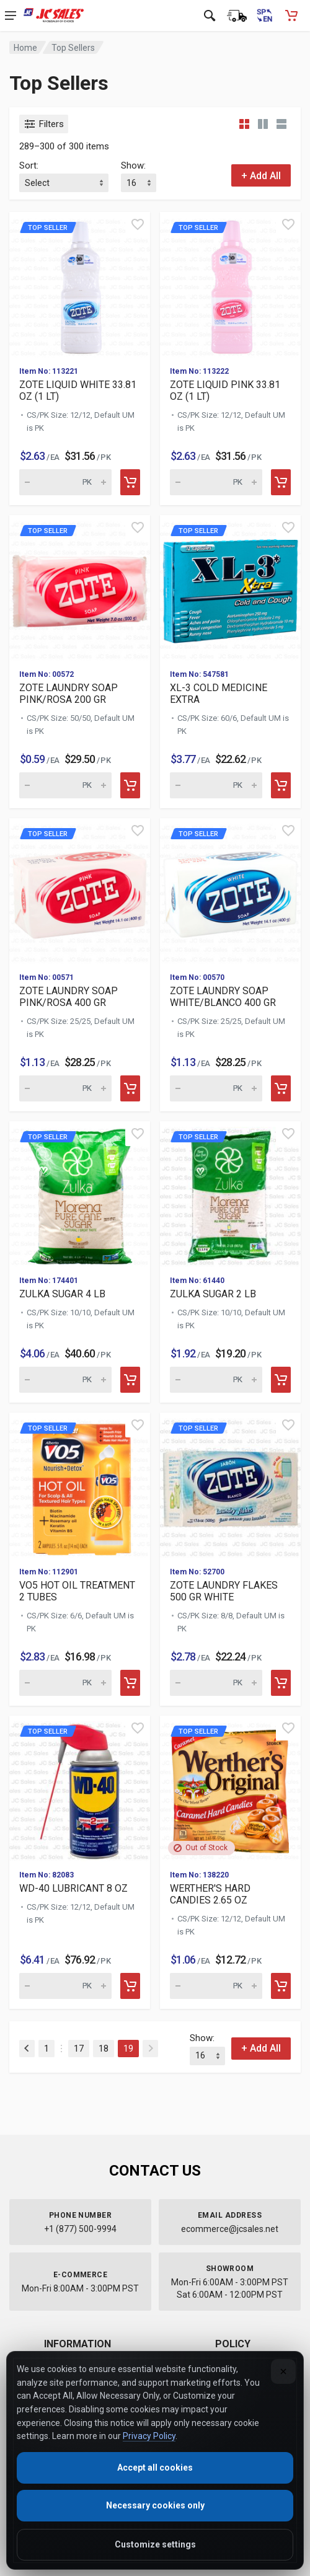 The width and height of the screenshot is (310, 2576). I want to click on WERTHER'S HARD CANDIES 2.65 OZ, so click(210, 1894).